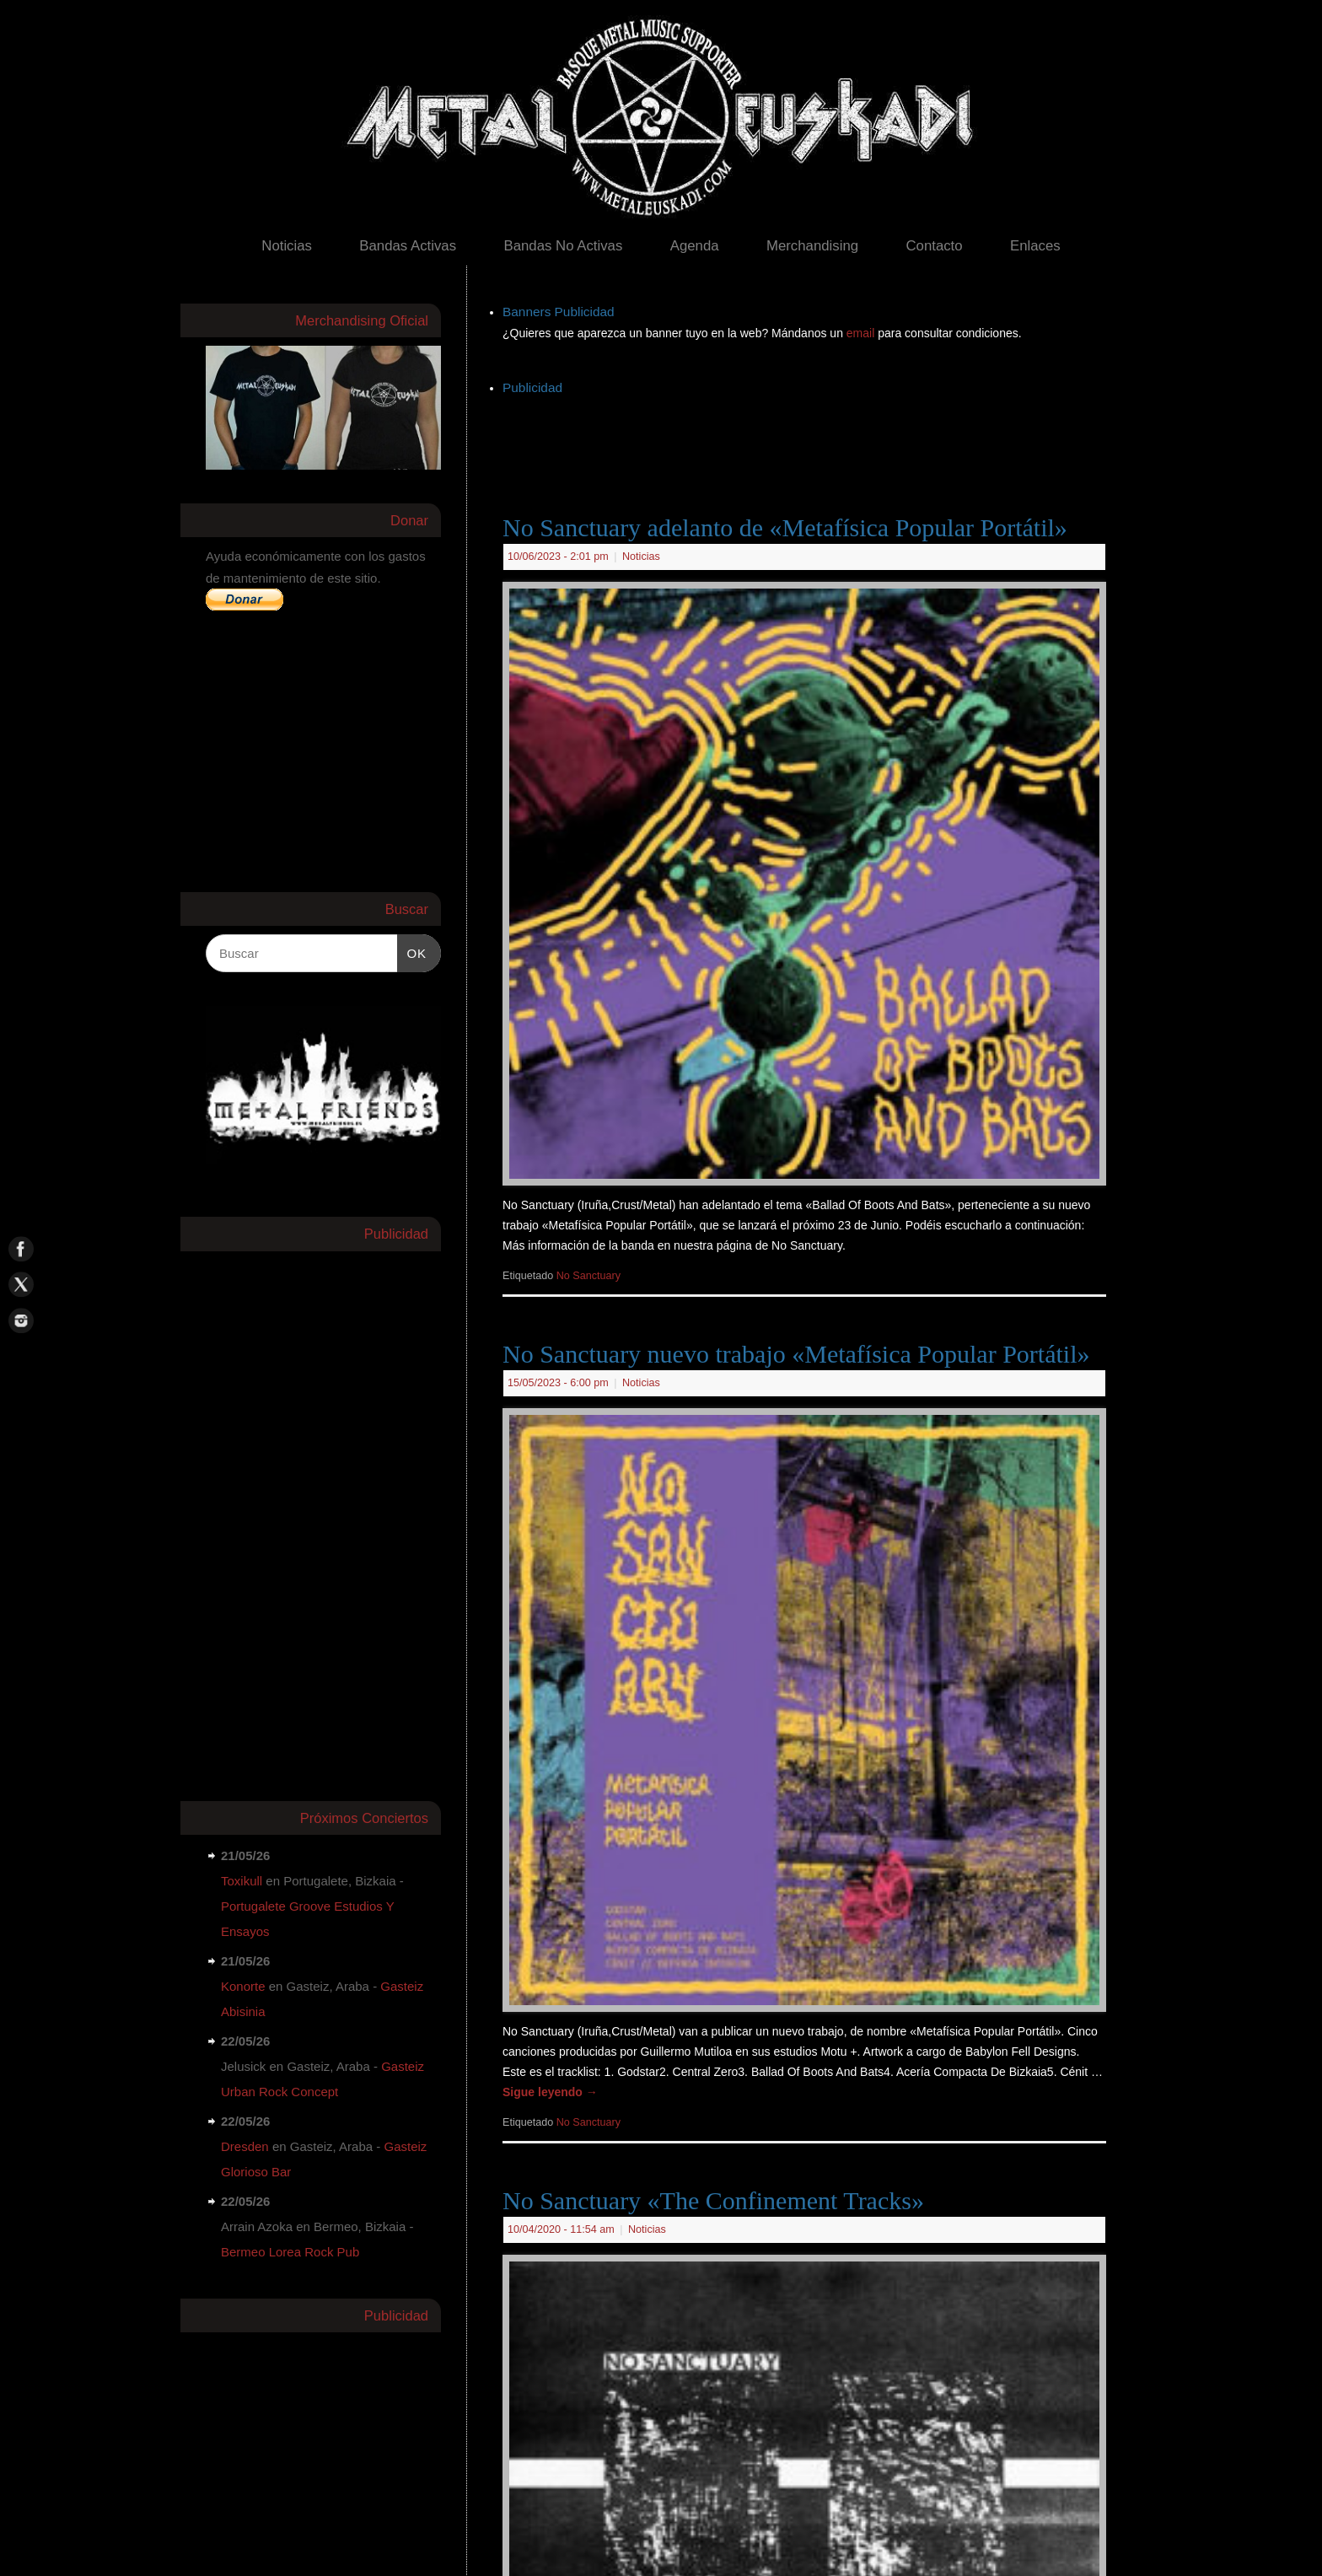 Image resolution: width=1322 pixels, height=2576 pixels. Describe the element at coordinates (1035, 246) in the screenshot. I see `Enlaces` at that location.